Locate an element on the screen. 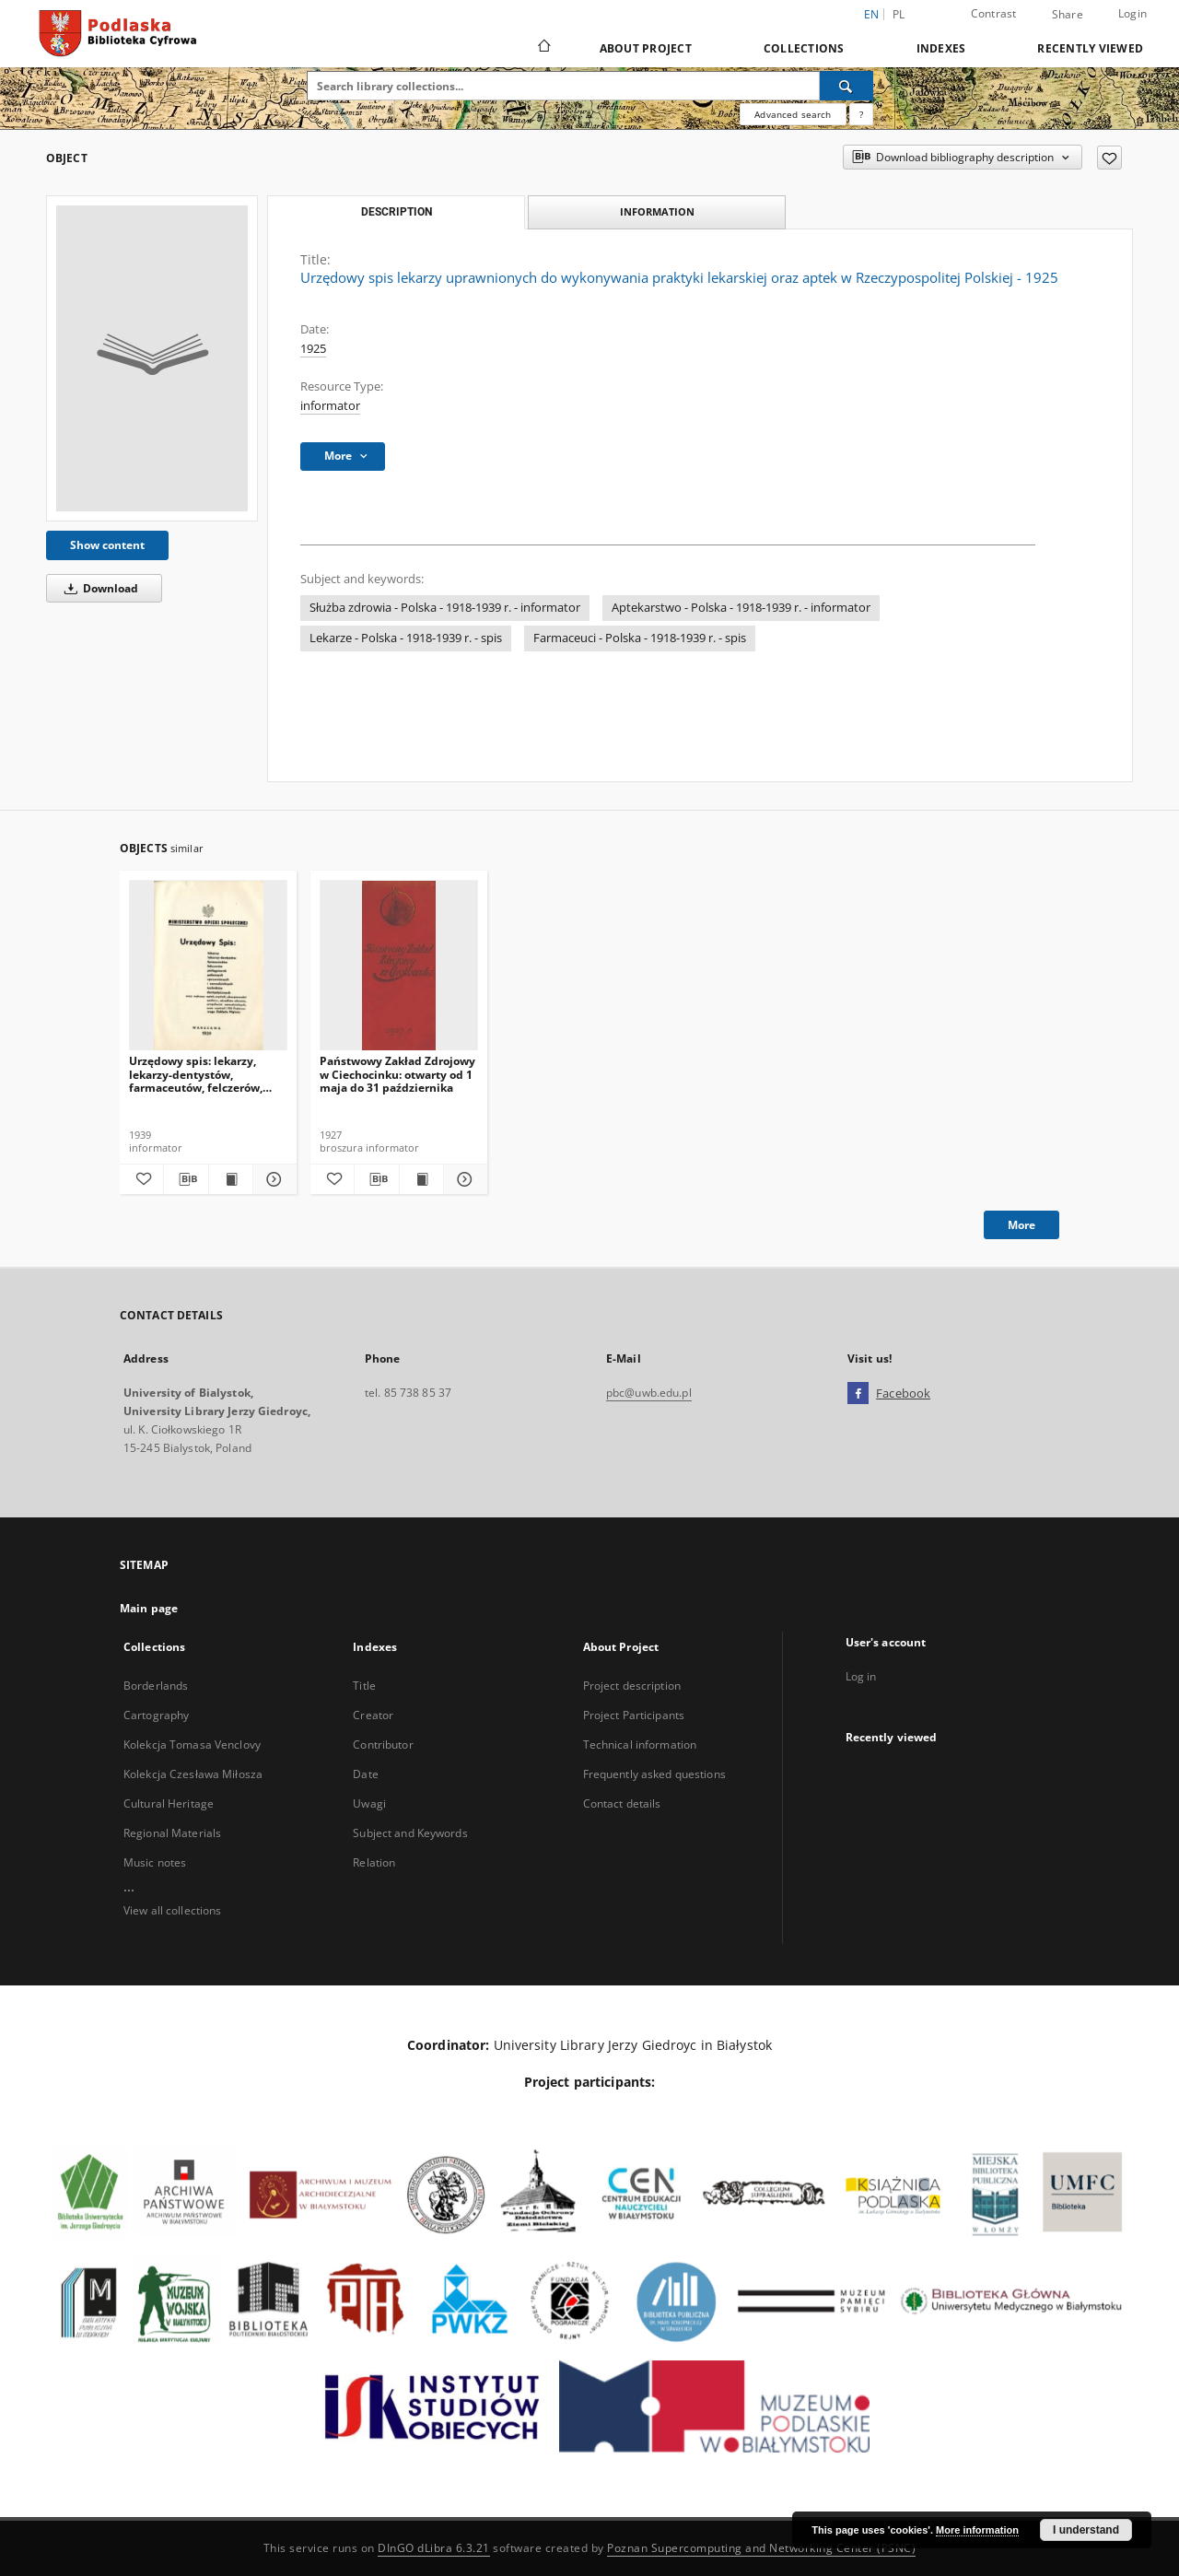 The height and width of the screenshot is (2576, 1179). Project Participants is located at coordinates (633, 1715).